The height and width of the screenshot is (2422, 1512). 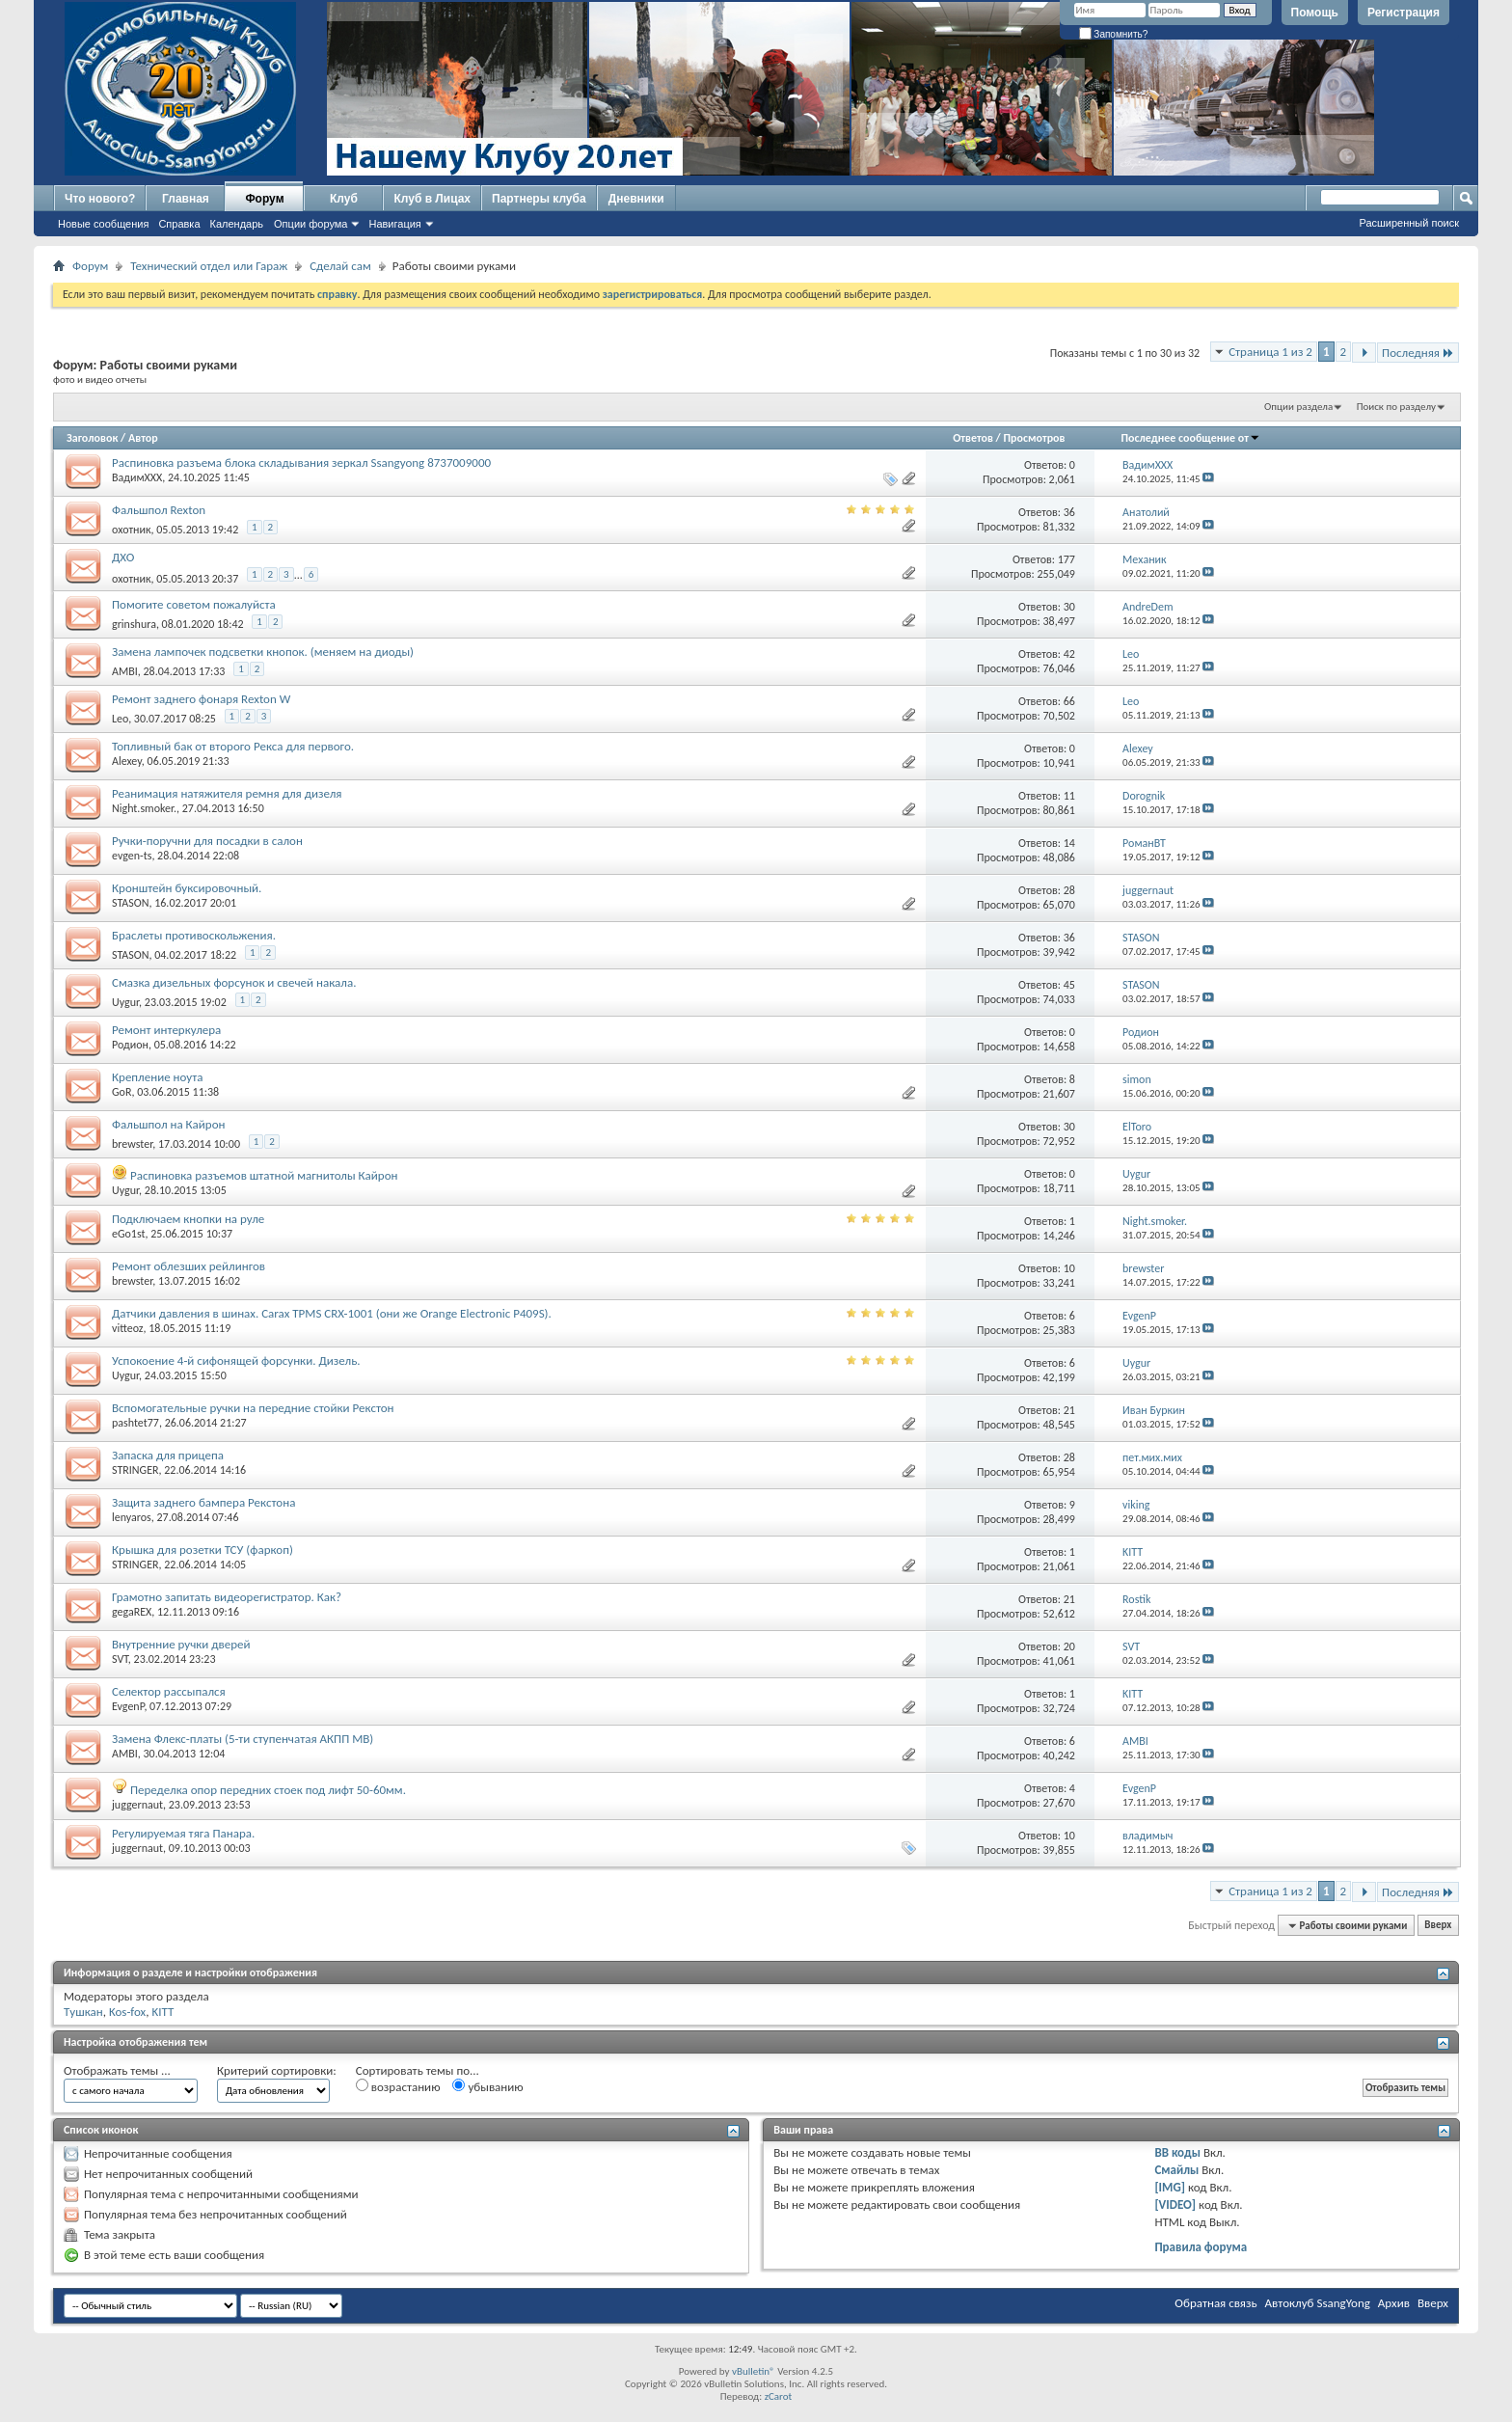 What do you see at coordinates (203, 1502) in the screenshot?
I see `Защита заднего бампера Рекстона` at bounding box center [203, 1502].